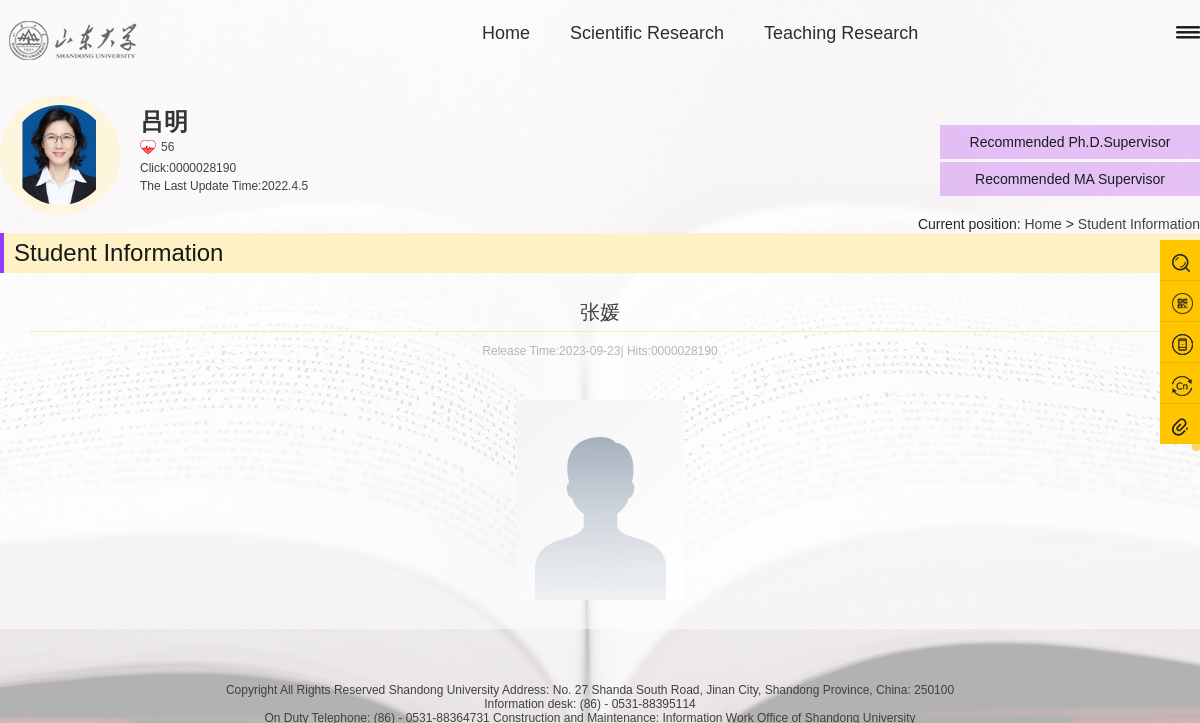  What do you see at coordinates (1139, 224) in the screenshot?
I see `Student Information` at bounding box center [1139, 224].